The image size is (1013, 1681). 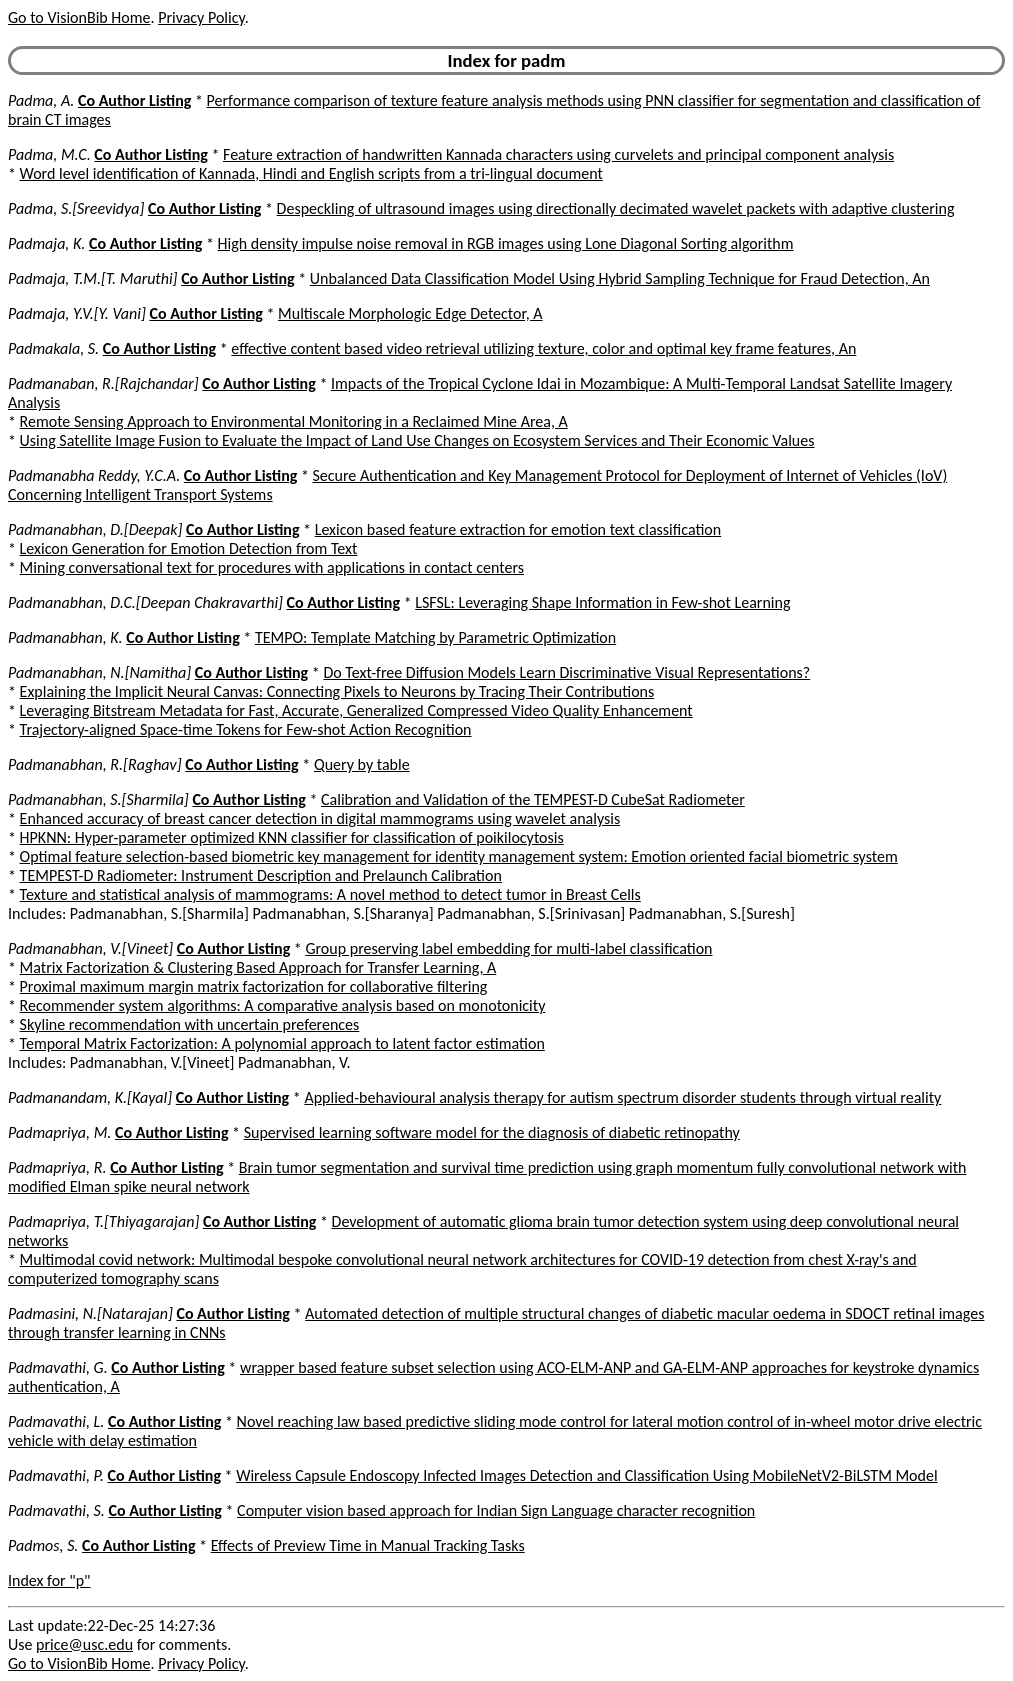 I want to click on Padmanabhan, N.[Namitha], so click(x=99, y=672).